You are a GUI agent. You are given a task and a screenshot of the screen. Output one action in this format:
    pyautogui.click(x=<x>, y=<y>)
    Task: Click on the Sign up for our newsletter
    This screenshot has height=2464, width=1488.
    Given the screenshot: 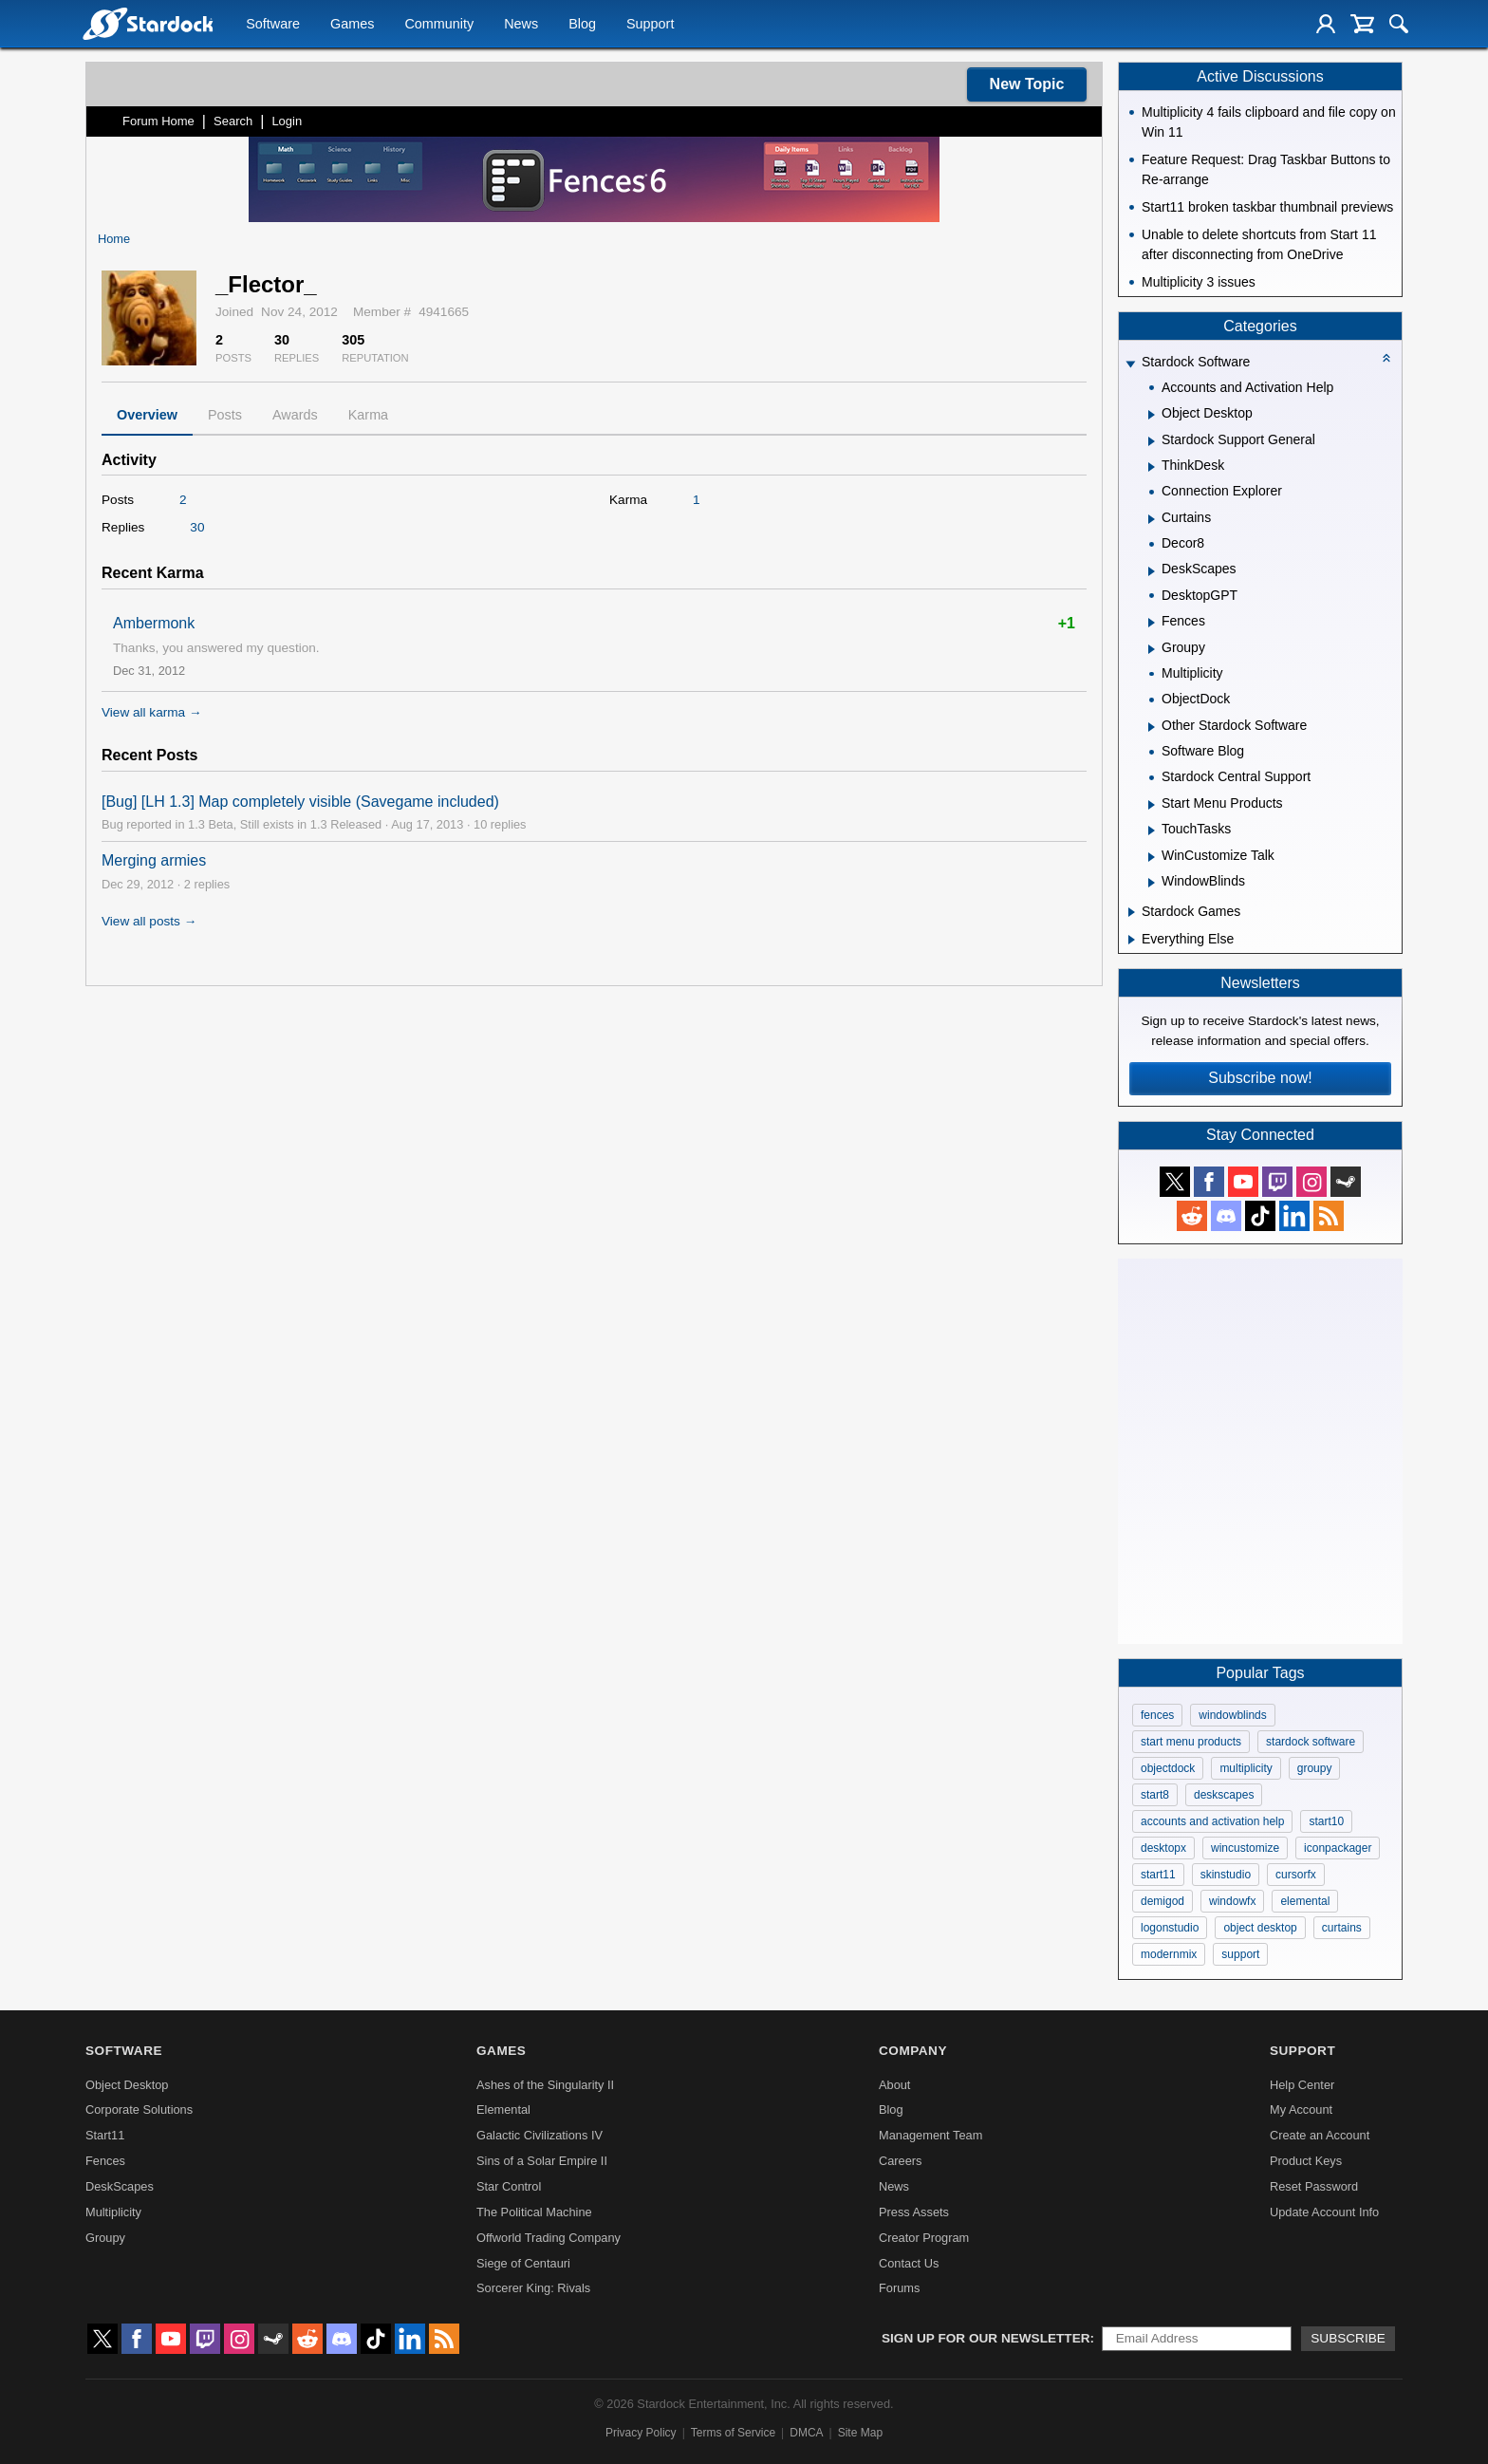 What is the action you would take?
    pyautogui.click(x=986, y=2338)
    